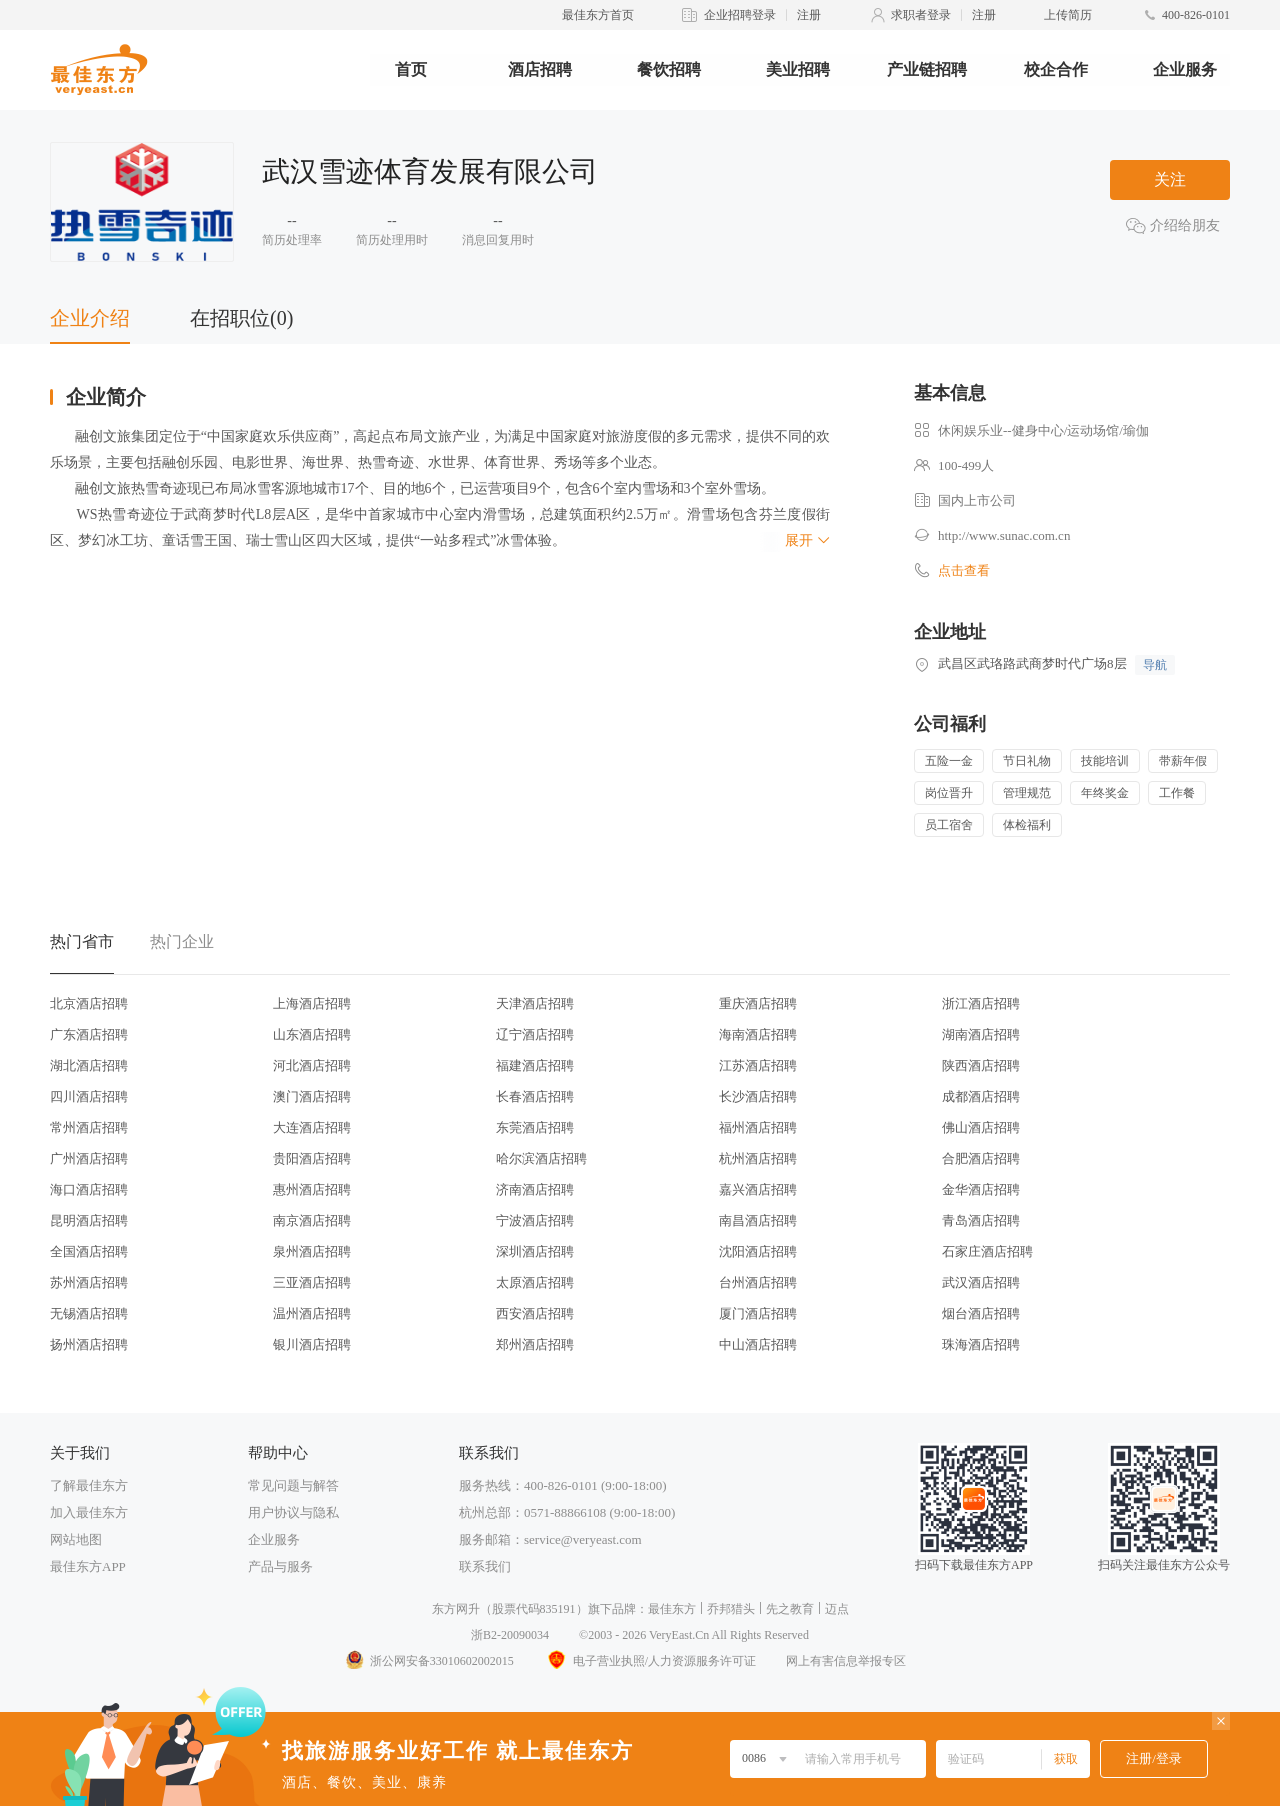 The height and width of the screenshot is (1806, 1280). I want to click on 常见问题与解答, so click(293, 1485).